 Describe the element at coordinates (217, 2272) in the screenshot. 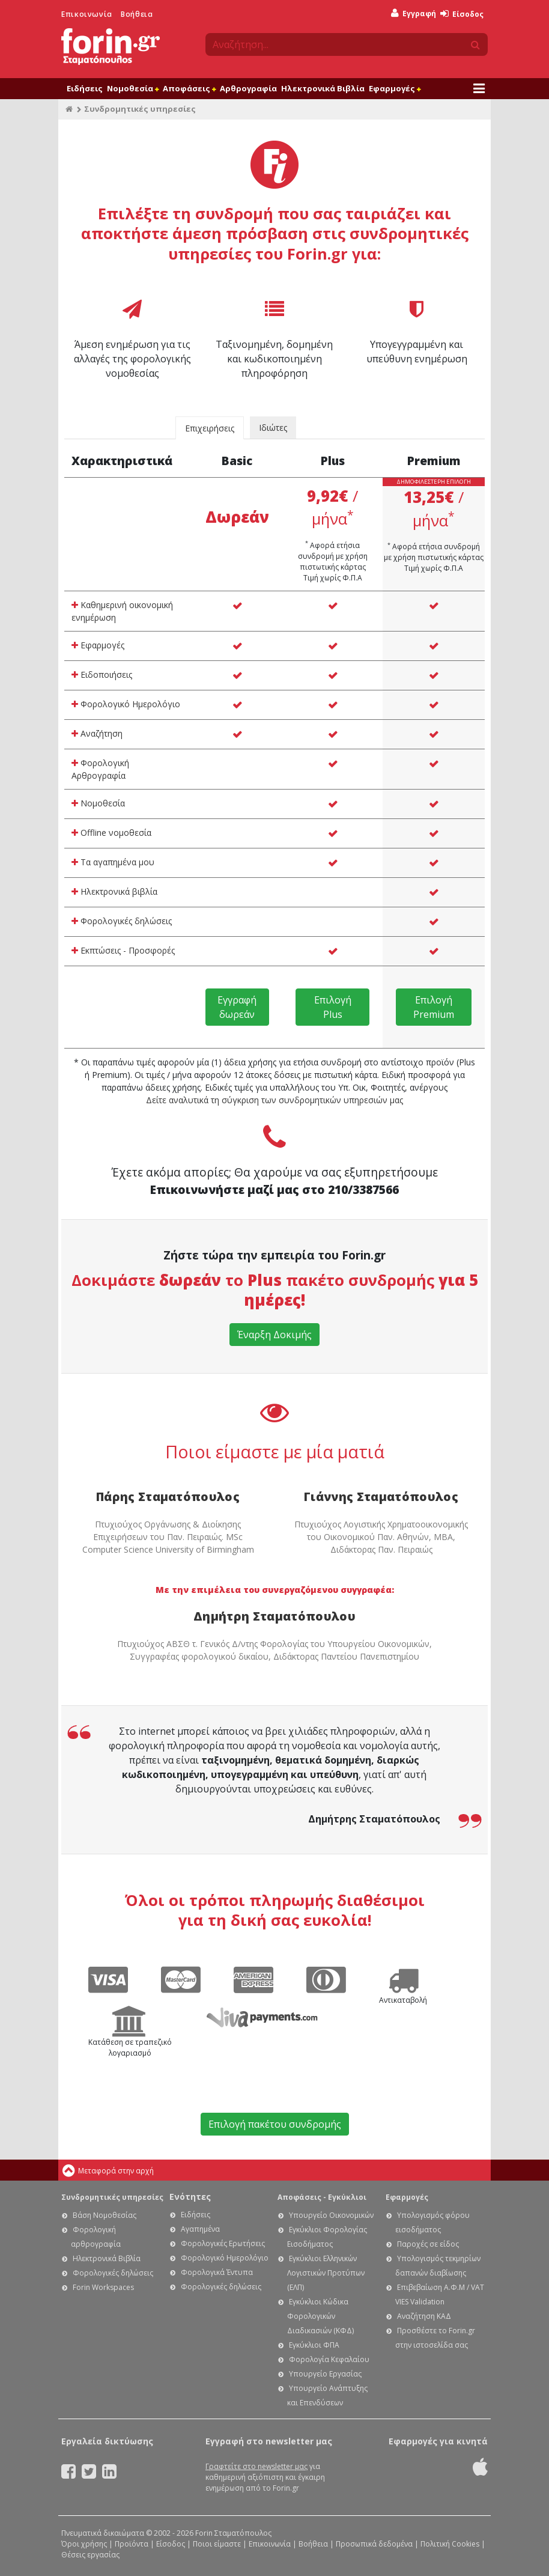

I see `Φορολογικά Έντυπα` at that location.